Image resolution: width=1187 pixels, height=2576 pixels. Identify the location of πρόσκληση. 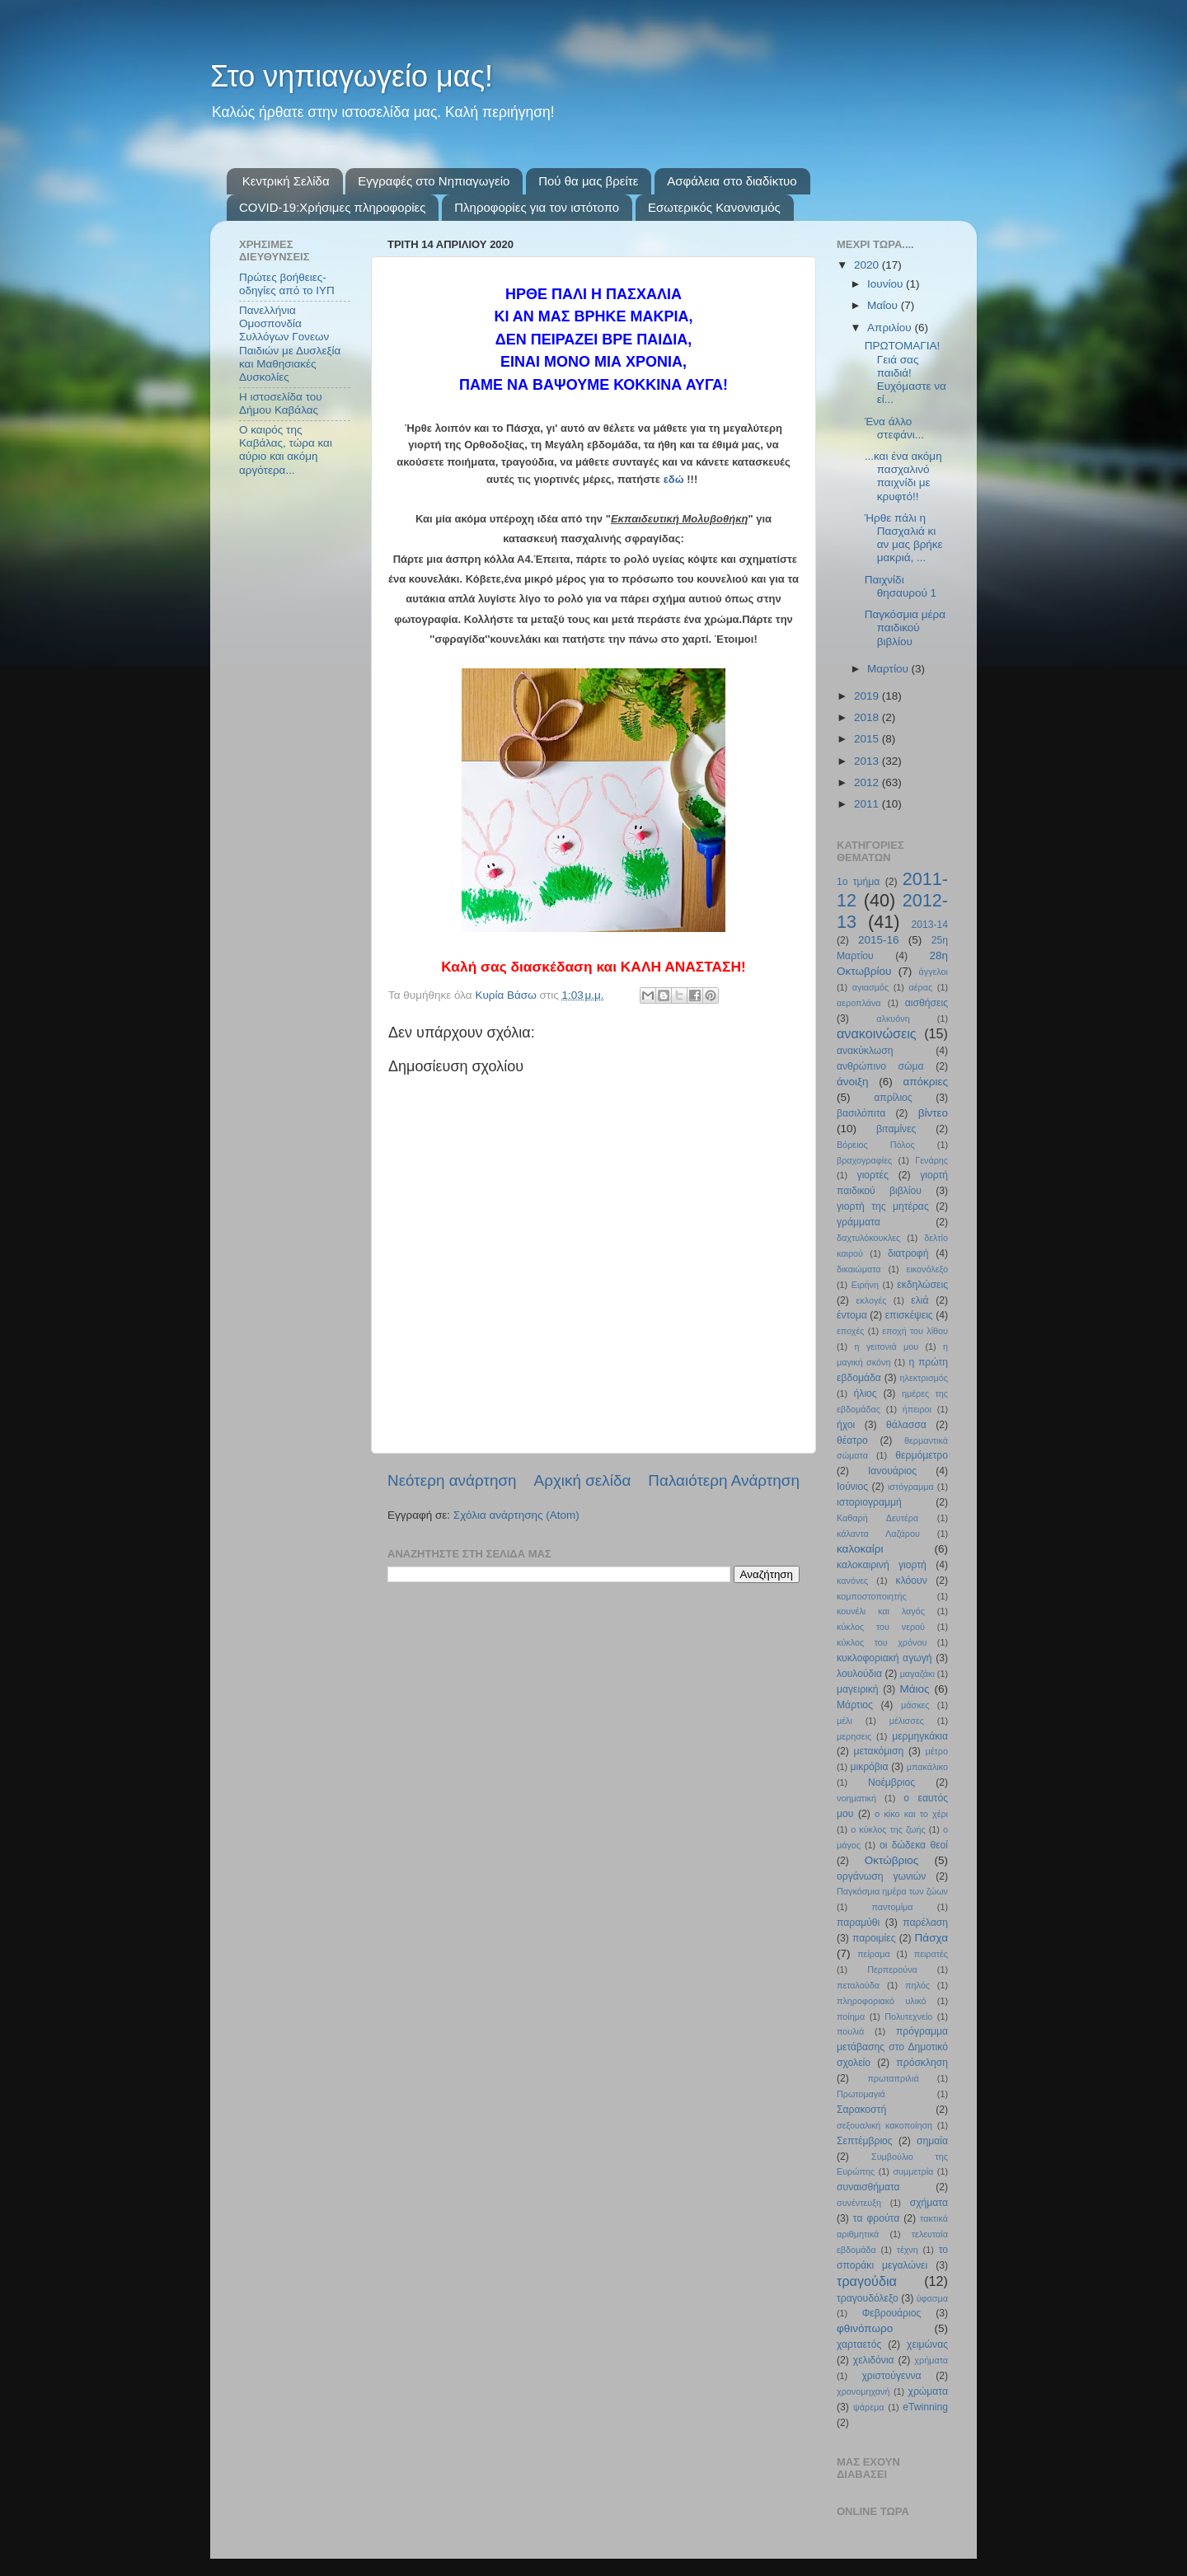
(922, 2062).